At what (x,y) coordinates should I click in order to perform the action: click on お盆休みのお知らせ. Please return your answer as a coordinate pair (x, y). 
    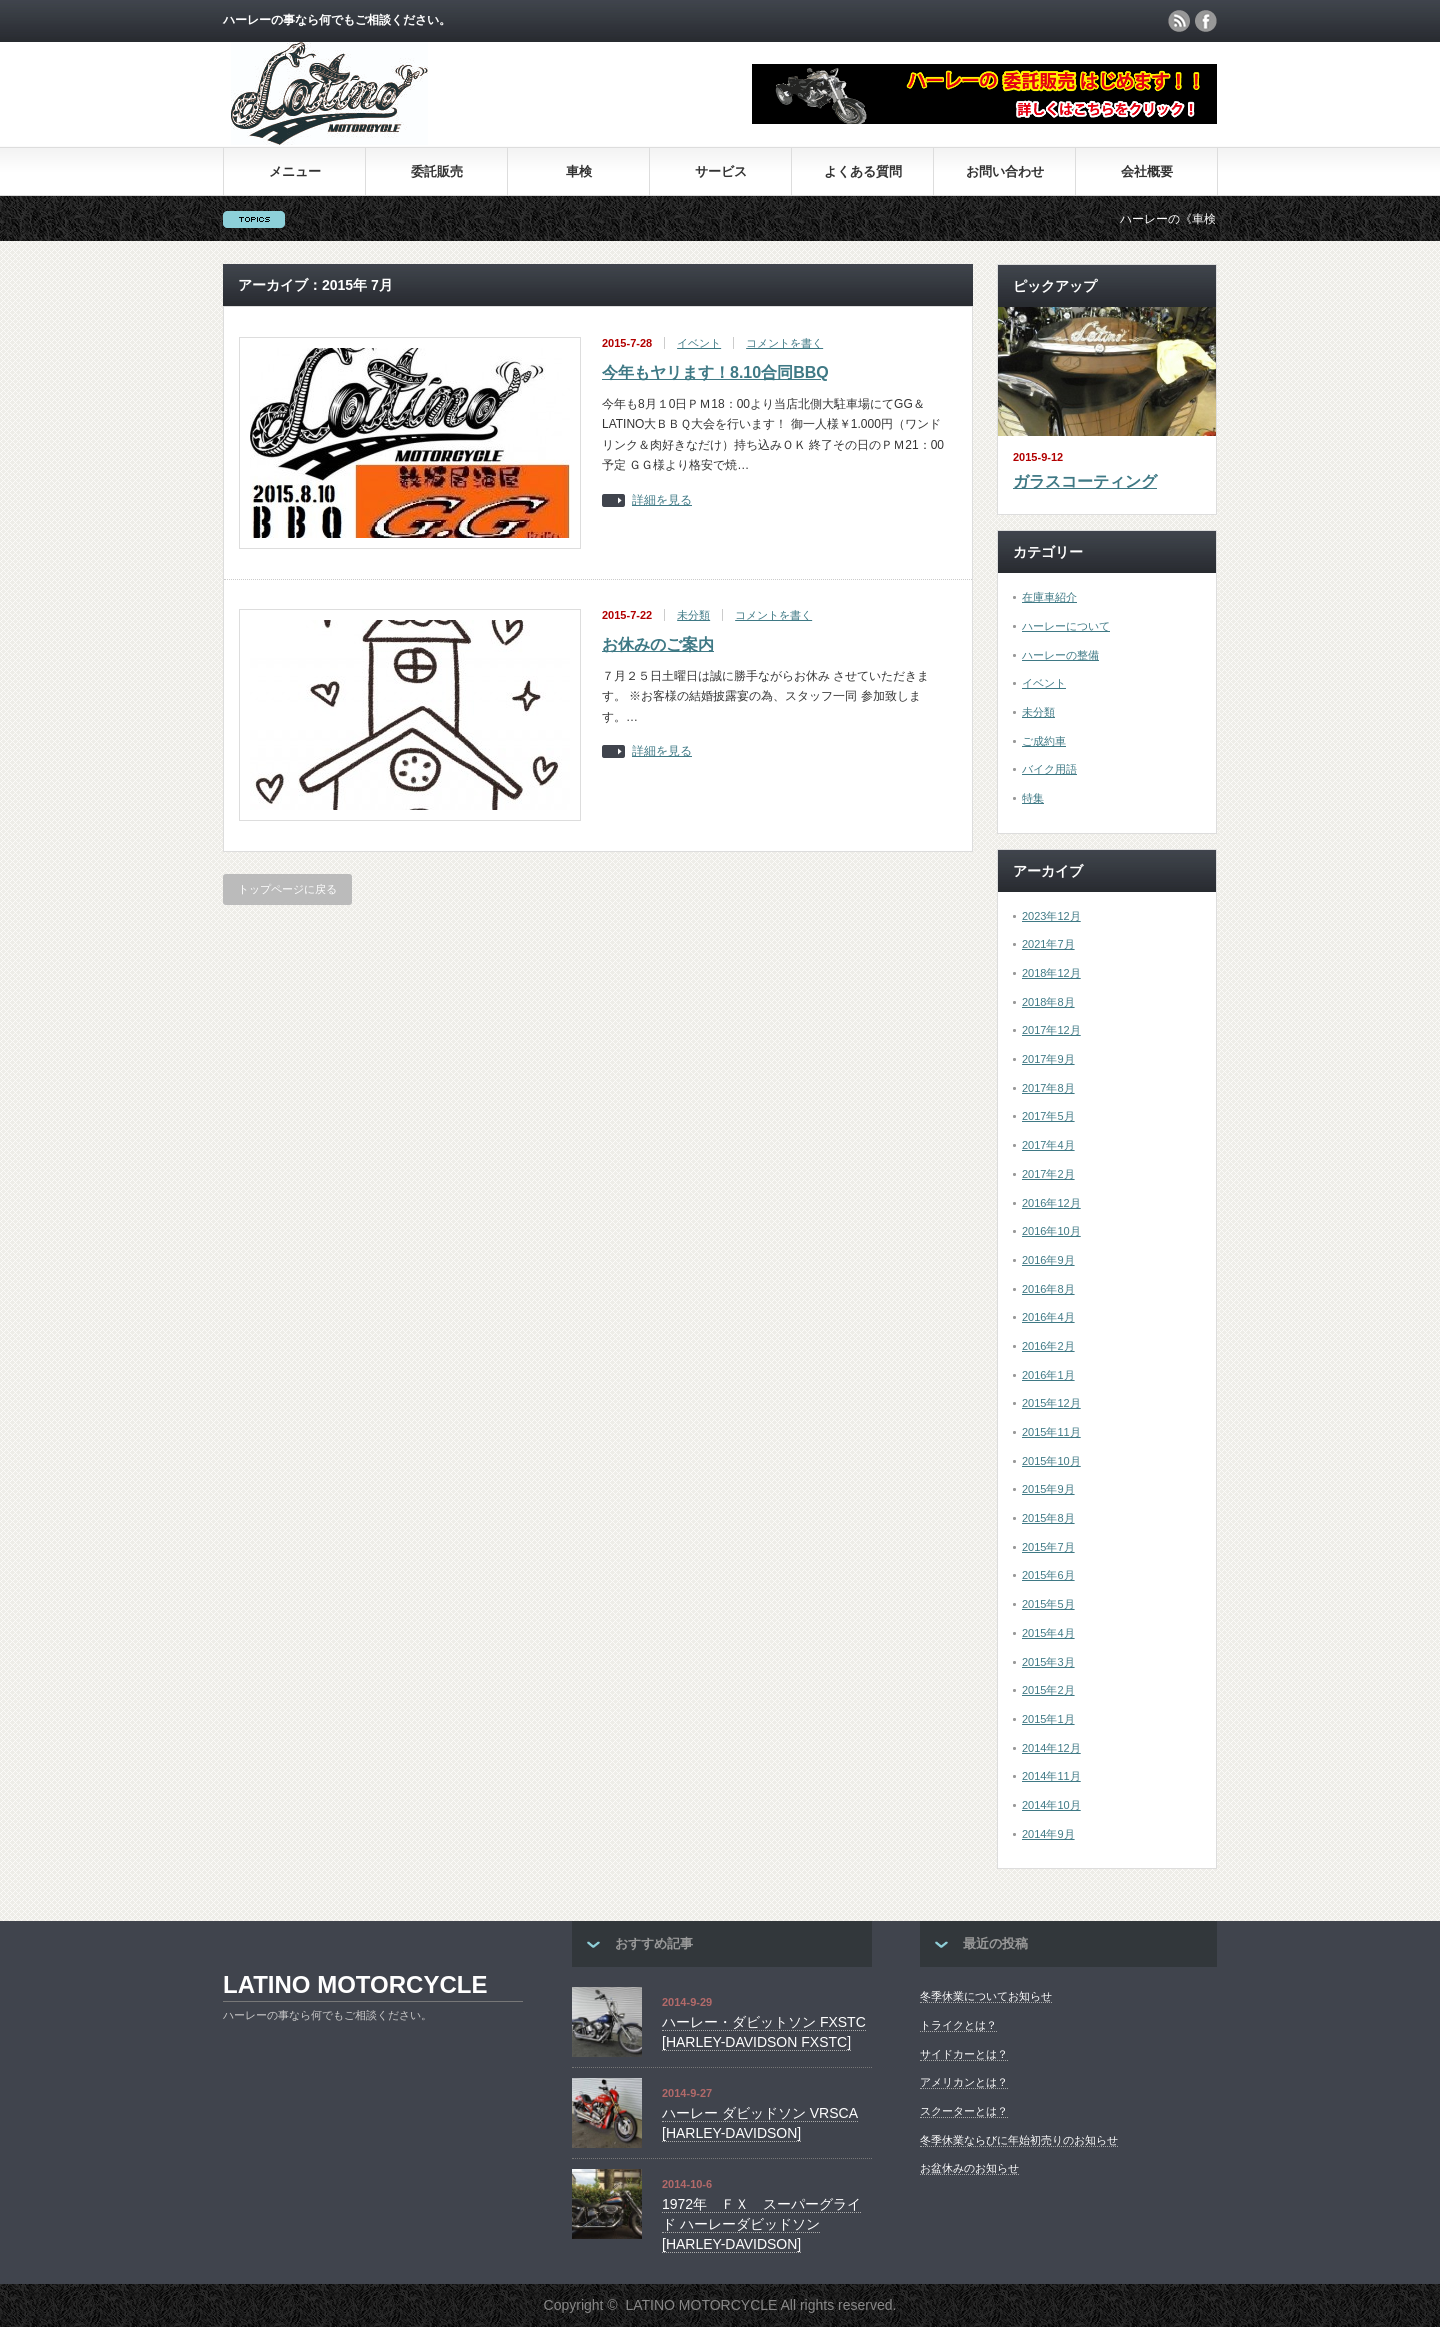
    Looking at the image, I should click on (969, 2168).